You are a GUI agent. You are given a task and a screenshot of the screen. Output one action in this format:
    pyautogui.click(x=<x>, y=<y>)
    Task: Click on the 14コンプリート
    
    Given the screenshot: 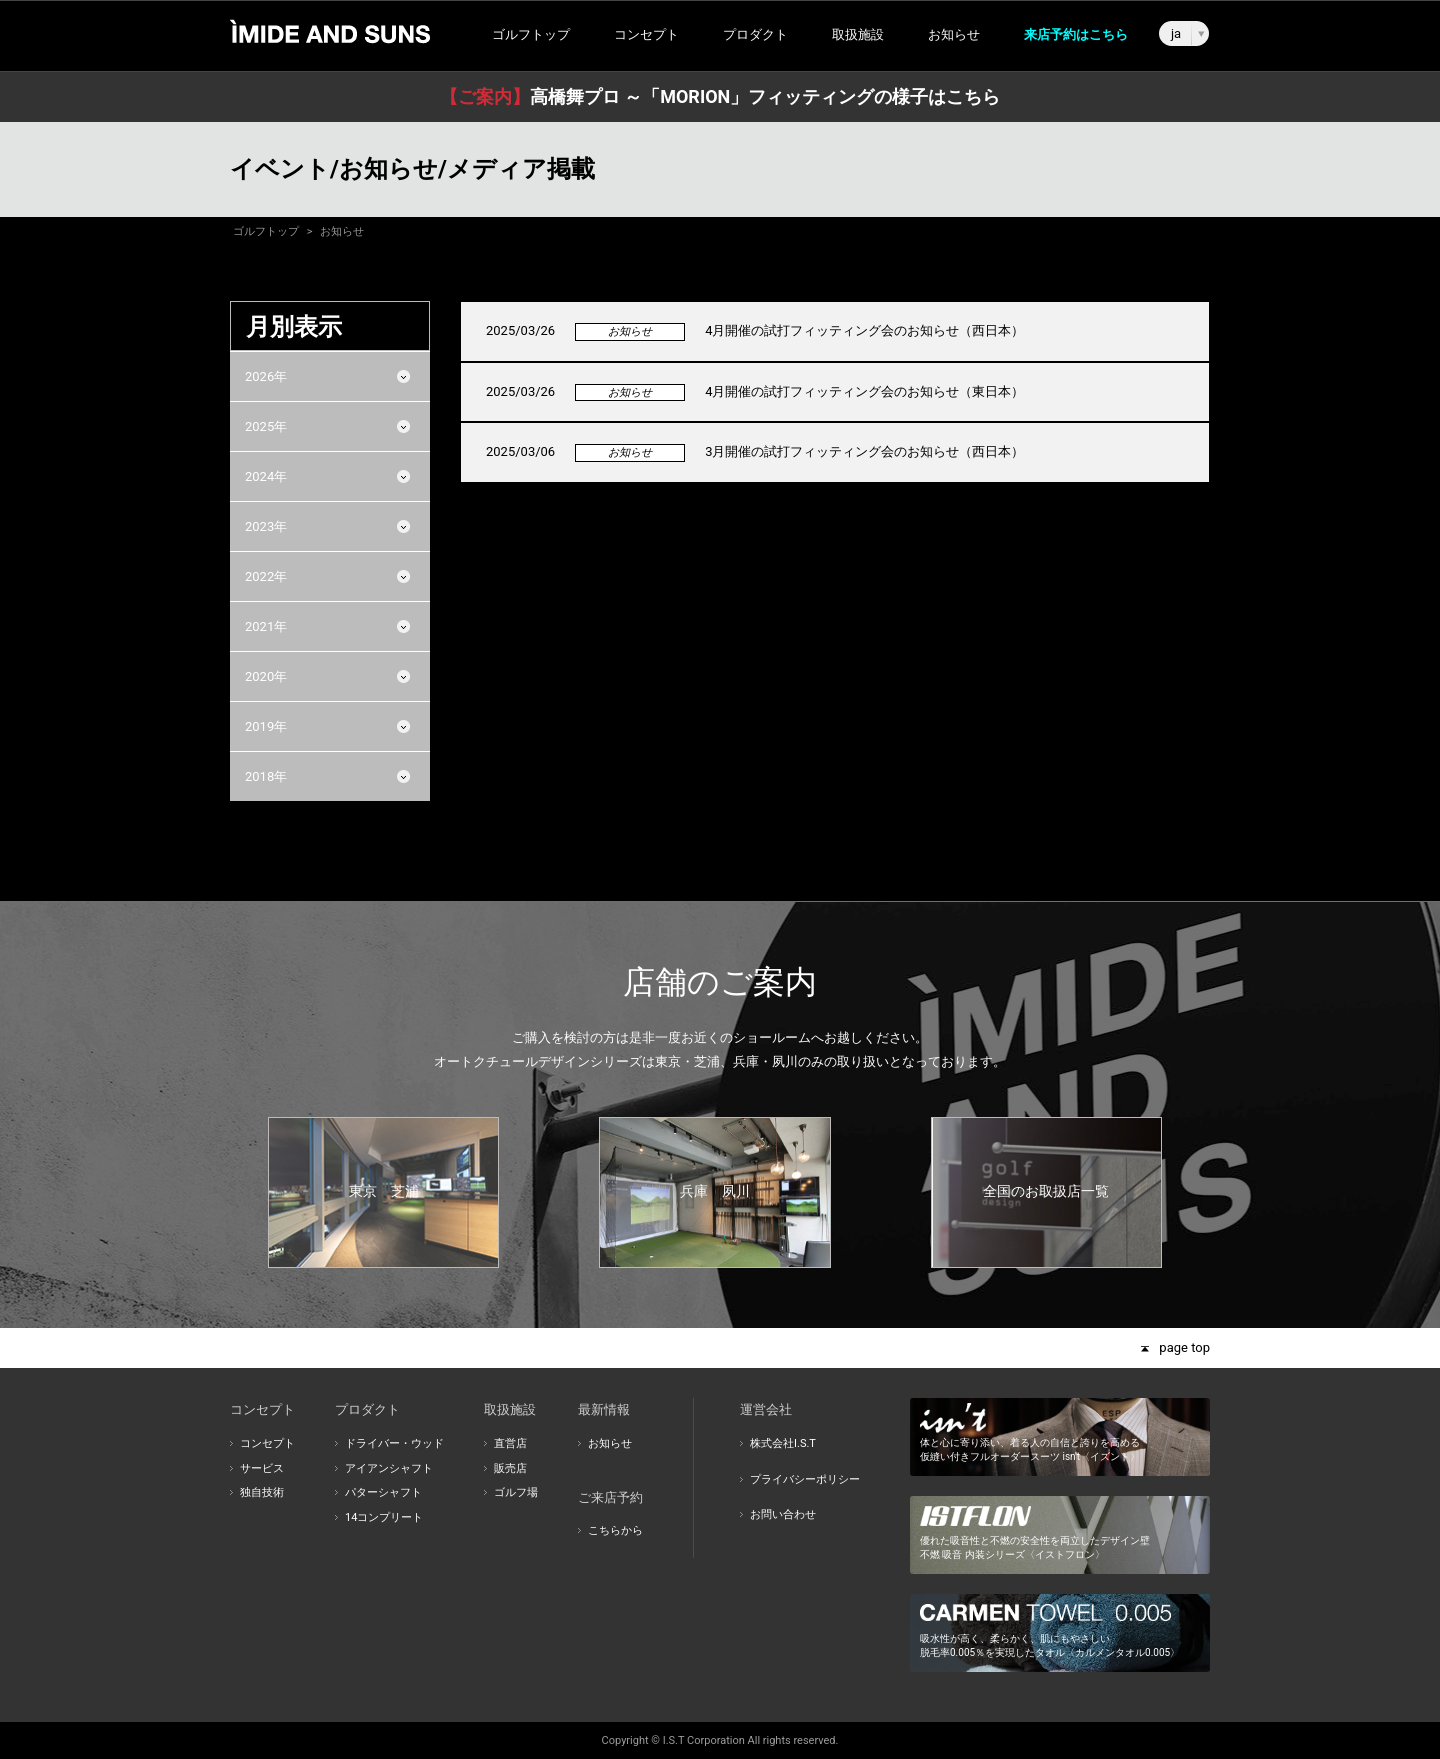 What is the action you would take?
    pyautogui.click(x=384, y=1517)
    